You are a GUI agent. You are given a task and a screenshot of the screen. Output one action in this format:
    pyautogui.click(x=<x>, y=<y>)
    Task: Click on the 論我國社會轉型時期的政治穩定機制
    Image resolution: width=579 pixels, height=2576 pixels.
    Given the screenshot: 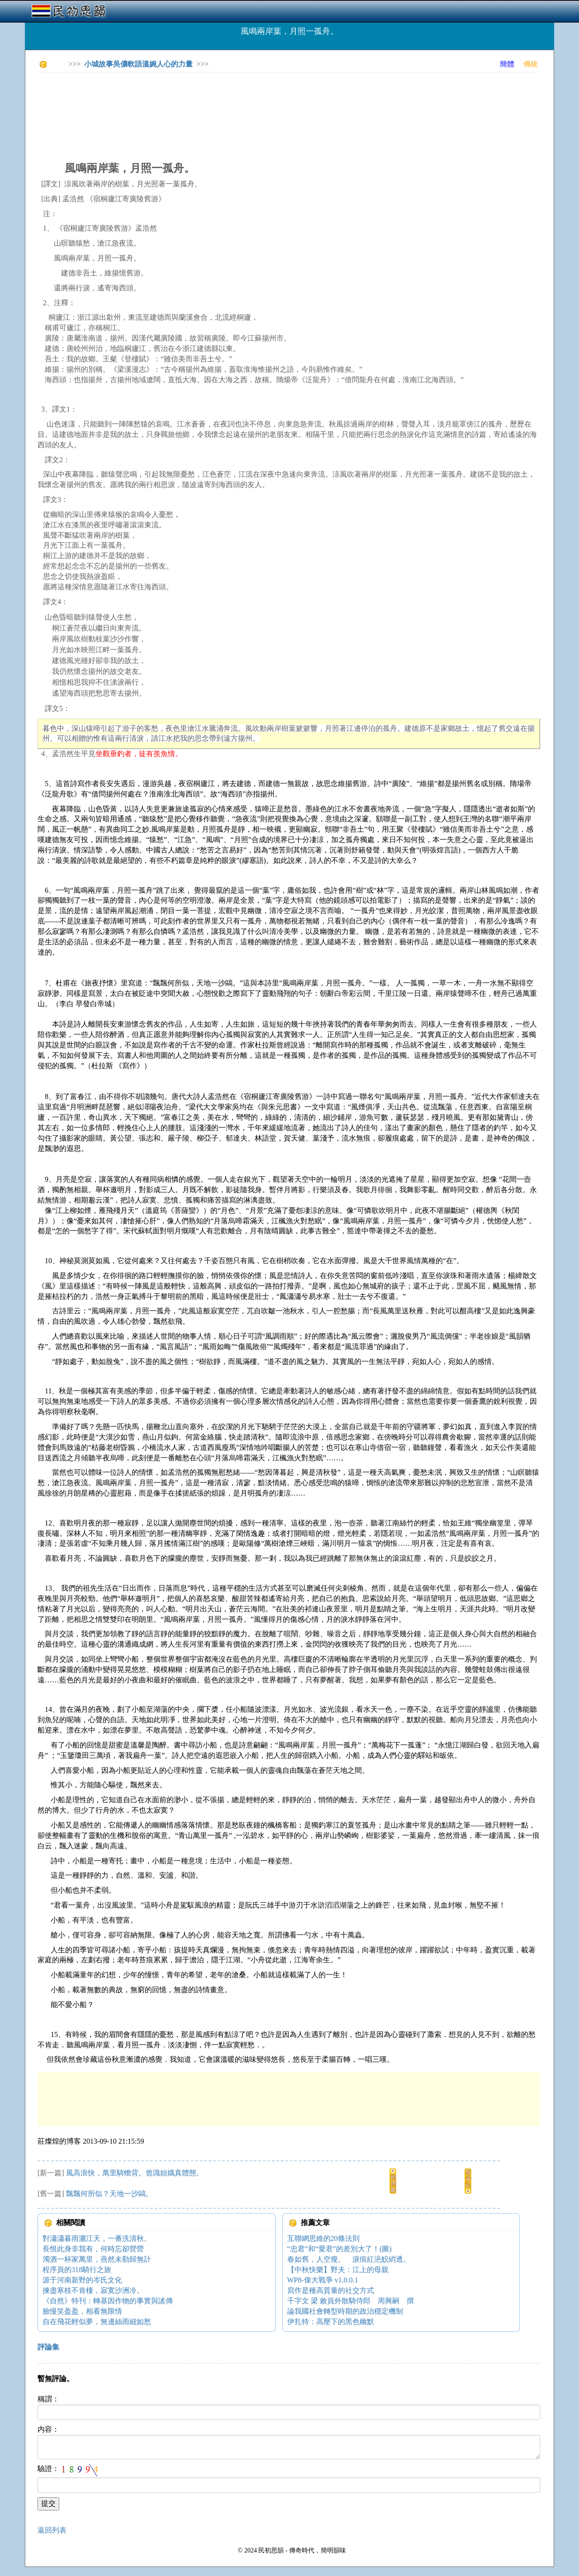 What is the action you would take?
    pyautogui.click(x=345, y=2311)
    